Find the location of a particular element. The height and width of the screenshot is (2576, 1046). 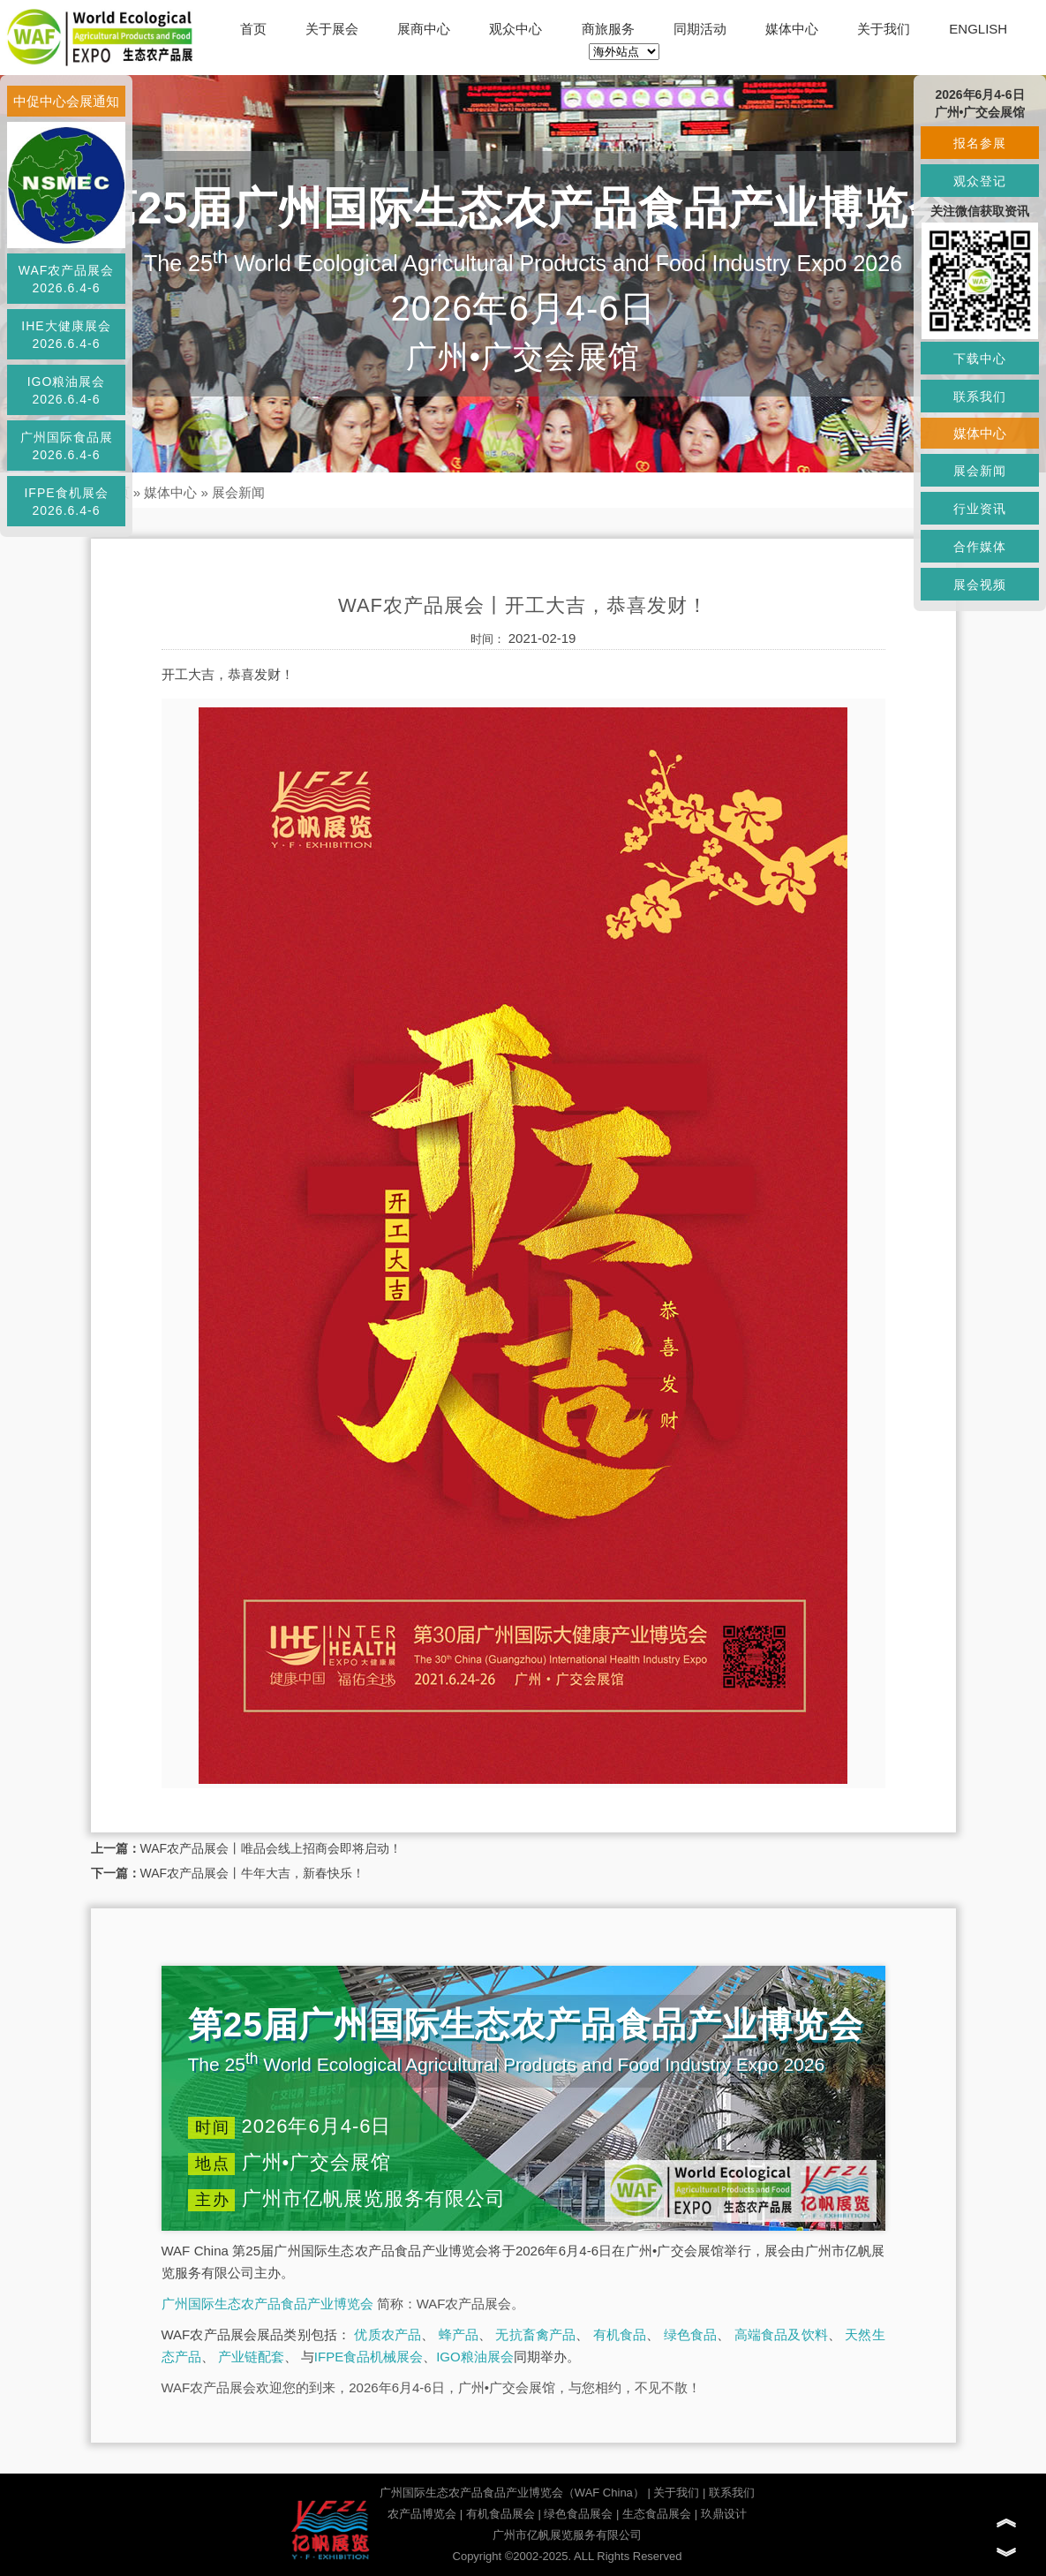

绿色食品展会 is located at coordinates (578, 2513).